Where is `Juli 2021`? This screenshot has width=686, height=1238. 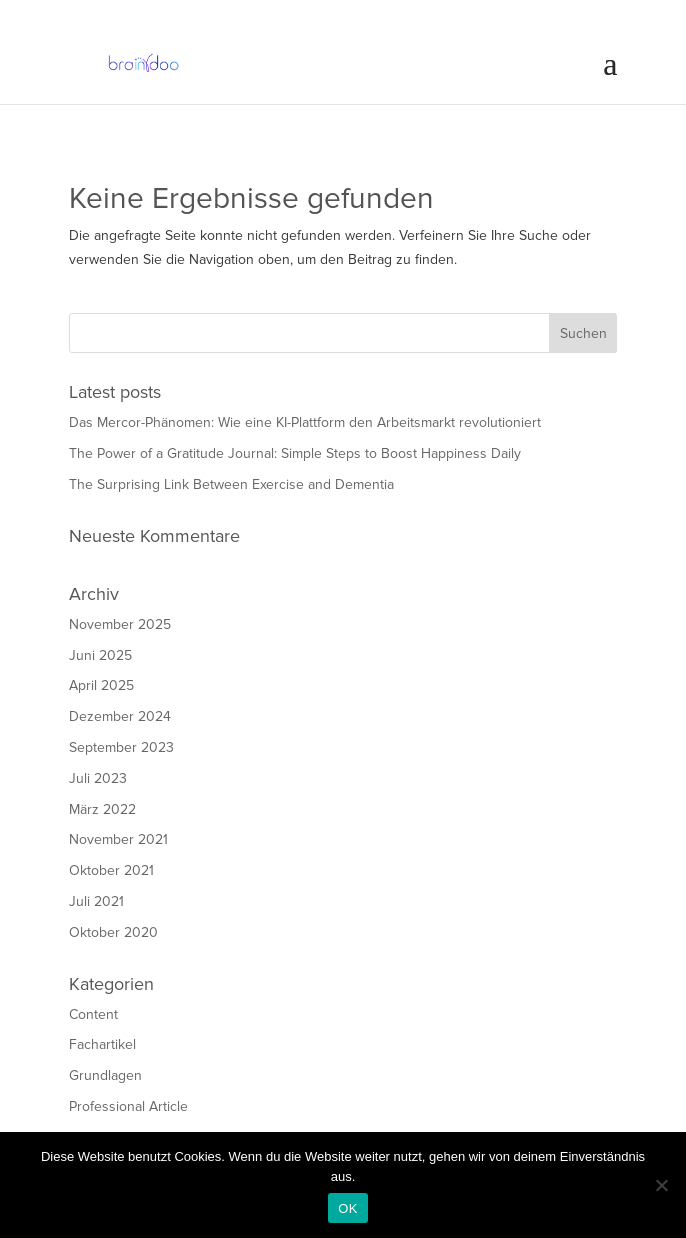 Juli 2021 is located at coordinates (96, 901).